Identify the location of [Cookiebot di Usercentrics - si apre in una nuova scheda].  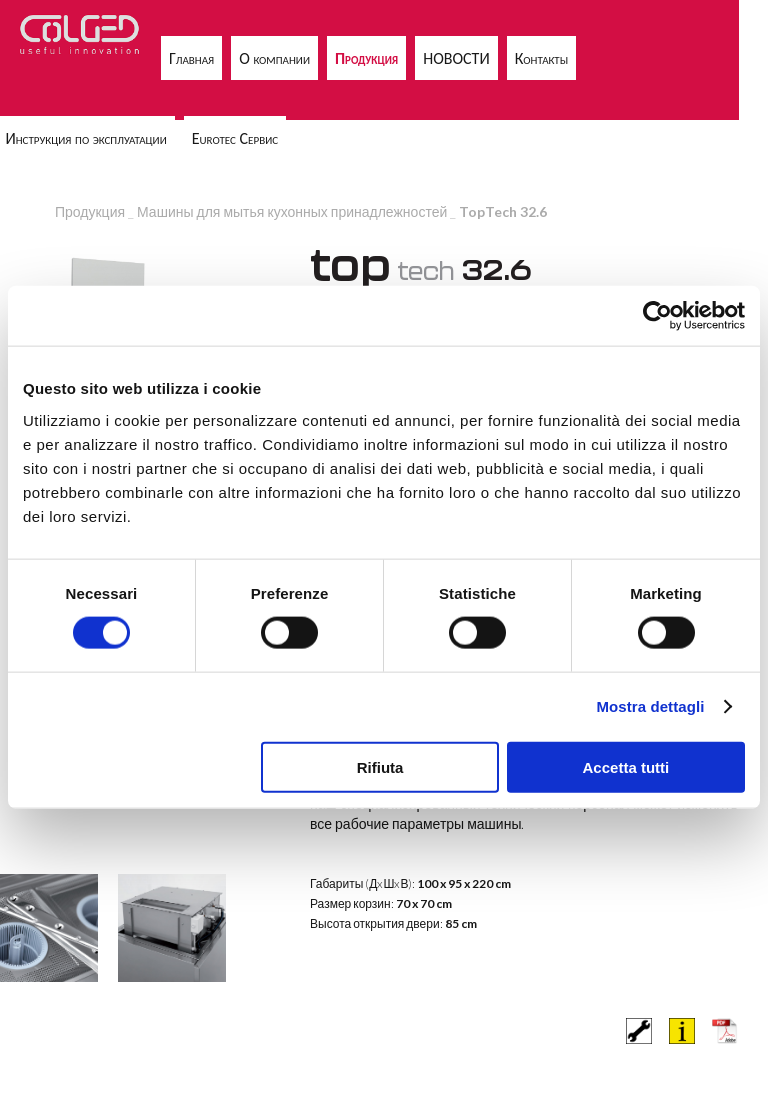
(657, 316).